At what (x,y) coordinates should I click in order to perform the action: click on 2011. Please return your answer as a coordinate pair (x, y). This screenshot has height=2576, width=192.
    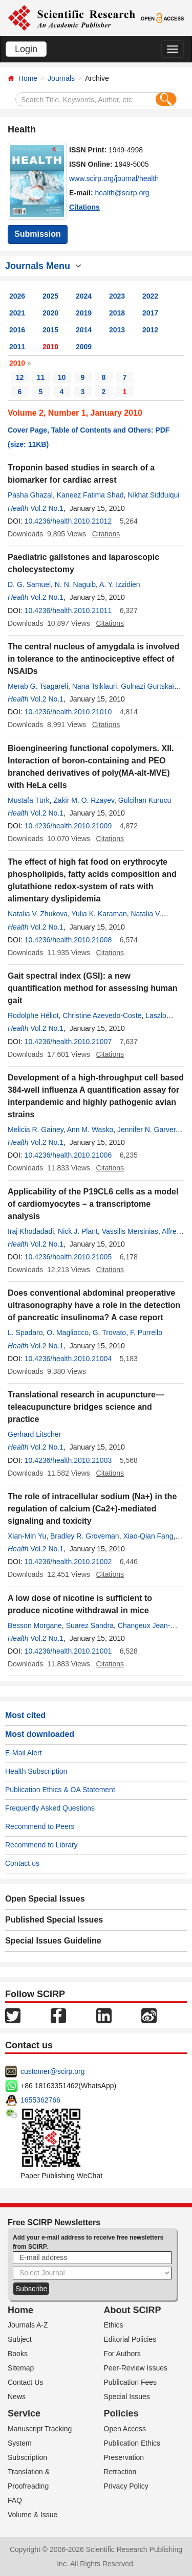
    Looking at the image, I should click on (17, 347).